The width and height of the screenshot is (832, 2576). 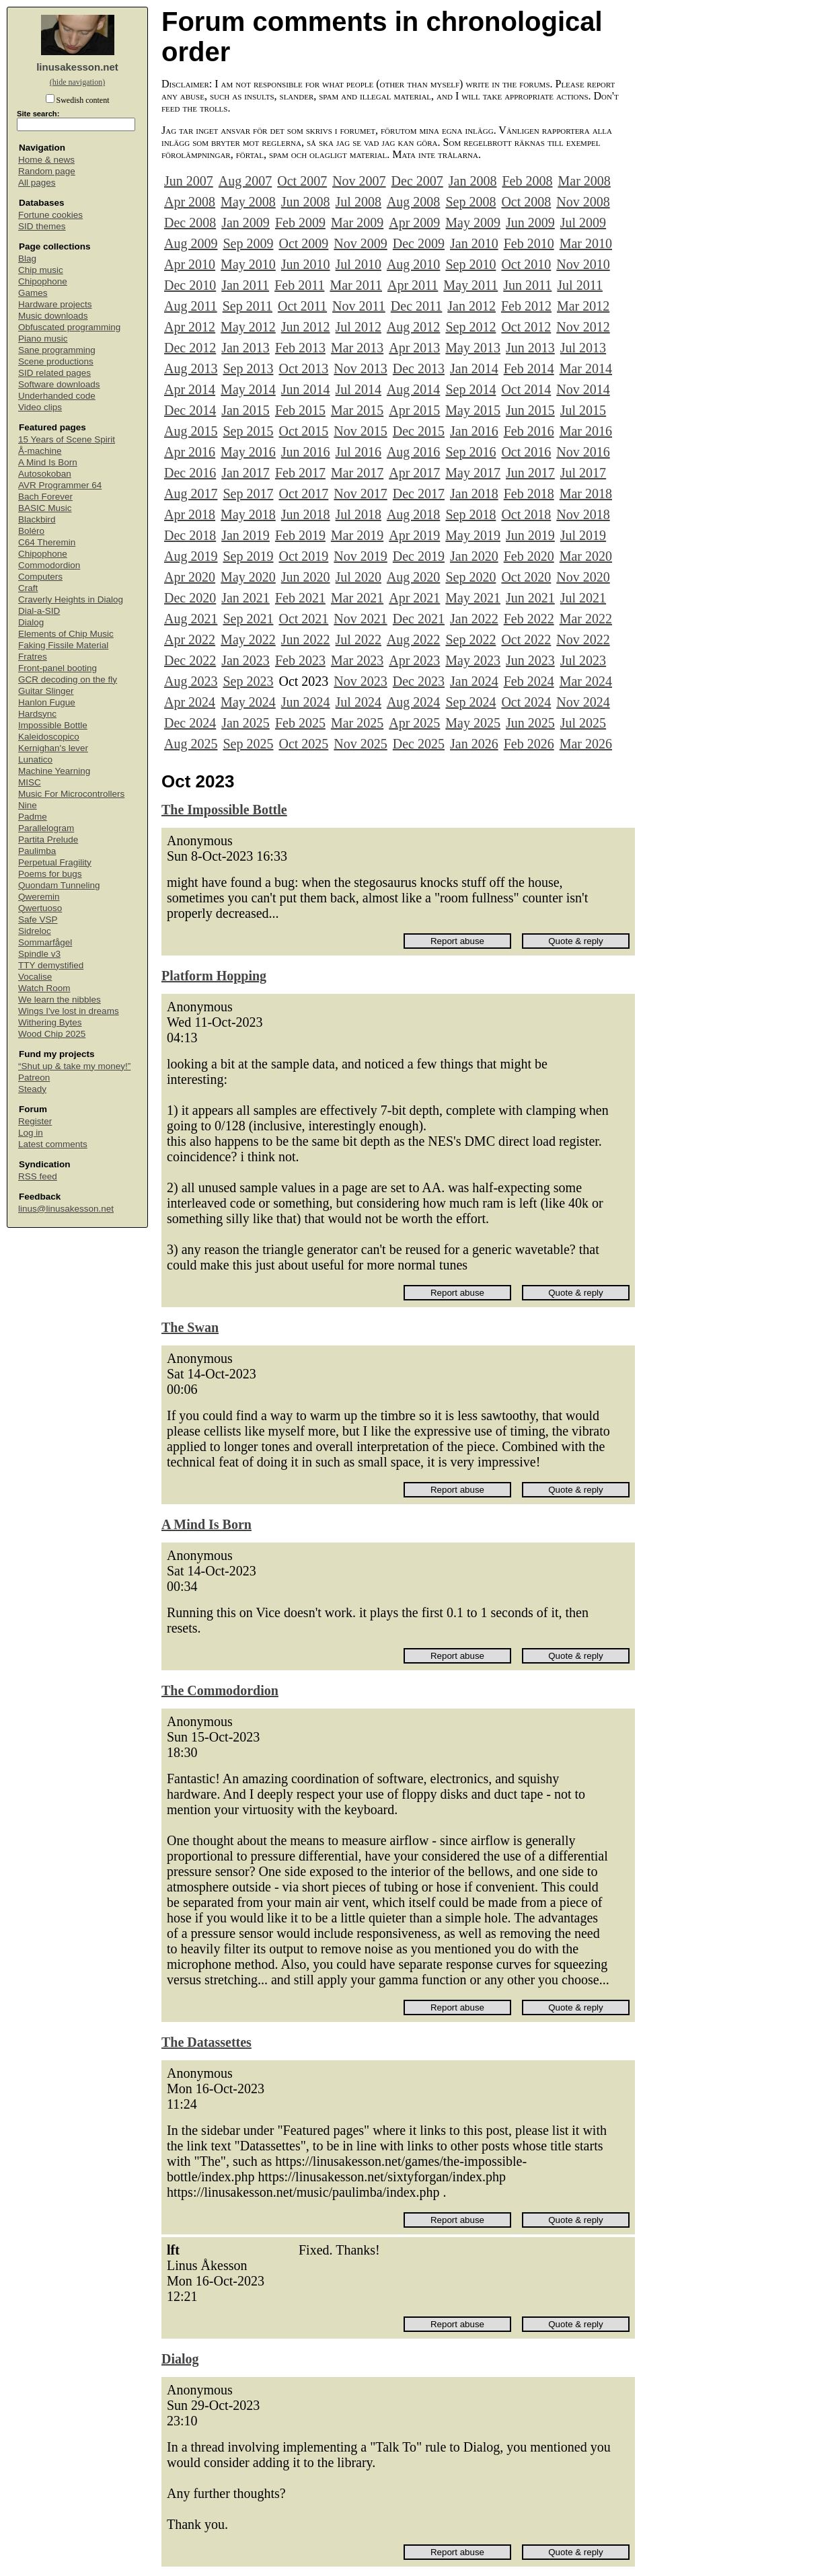 I want to click on A Mind Is Born, so click(x=47, y=462).